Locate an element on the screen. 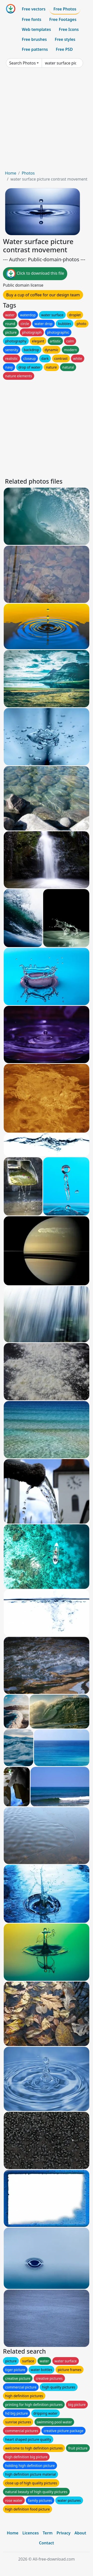  Free PSD is located at coordinates (64, 49).